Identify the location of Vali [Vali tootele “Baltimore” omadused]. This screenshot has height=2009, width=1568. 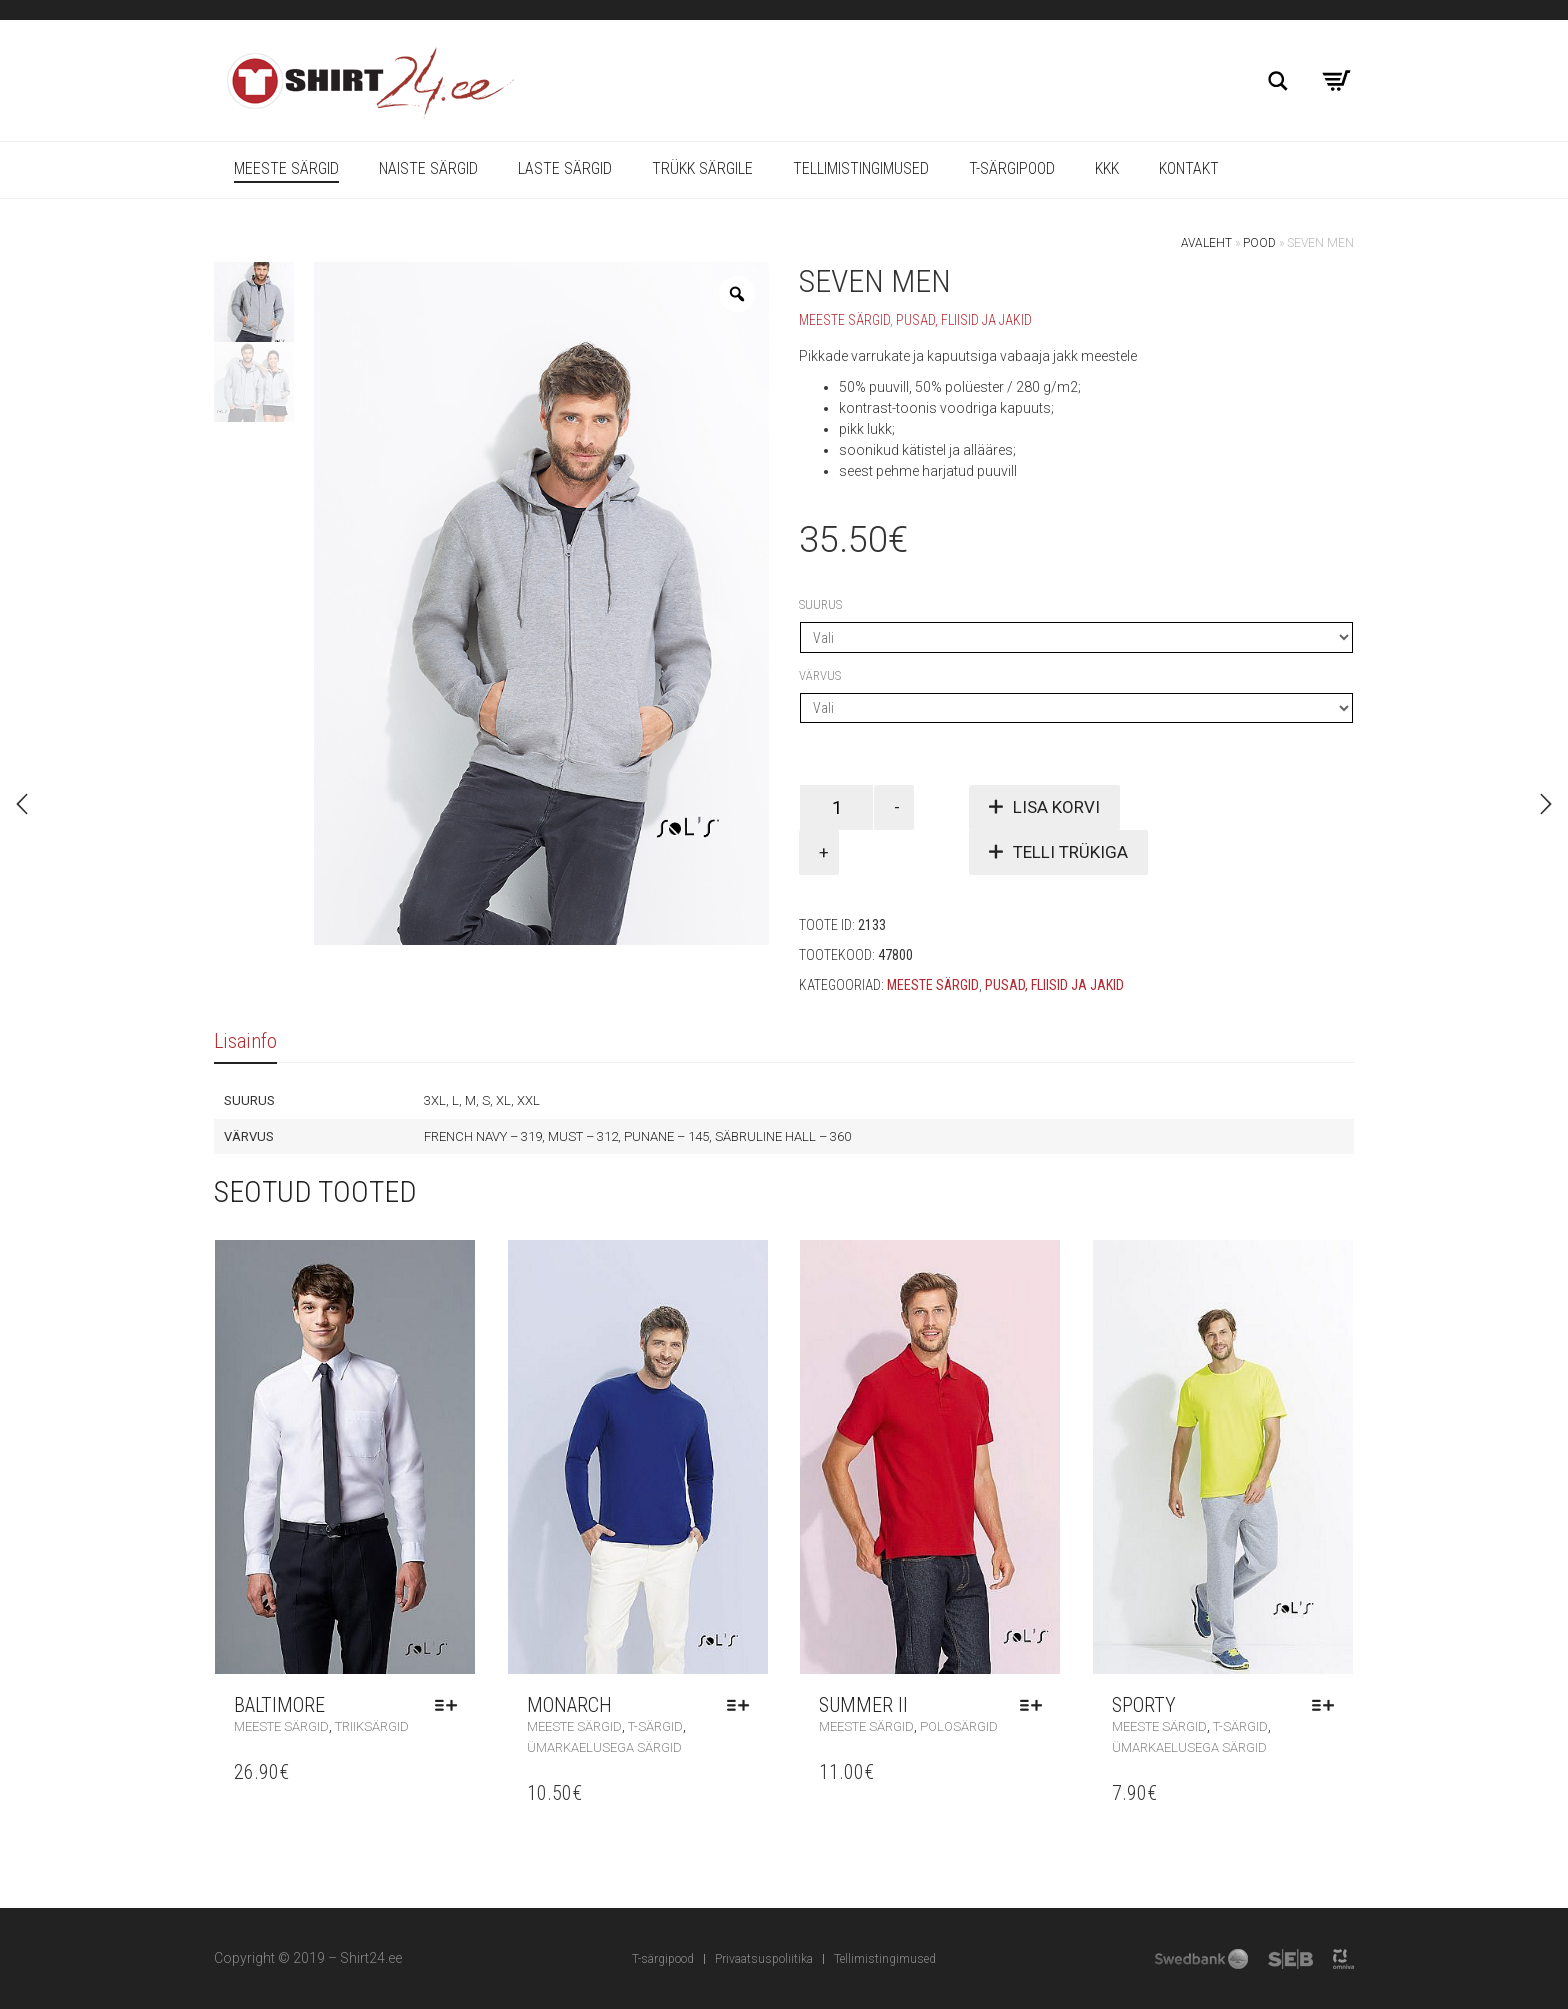
(451, 1705).